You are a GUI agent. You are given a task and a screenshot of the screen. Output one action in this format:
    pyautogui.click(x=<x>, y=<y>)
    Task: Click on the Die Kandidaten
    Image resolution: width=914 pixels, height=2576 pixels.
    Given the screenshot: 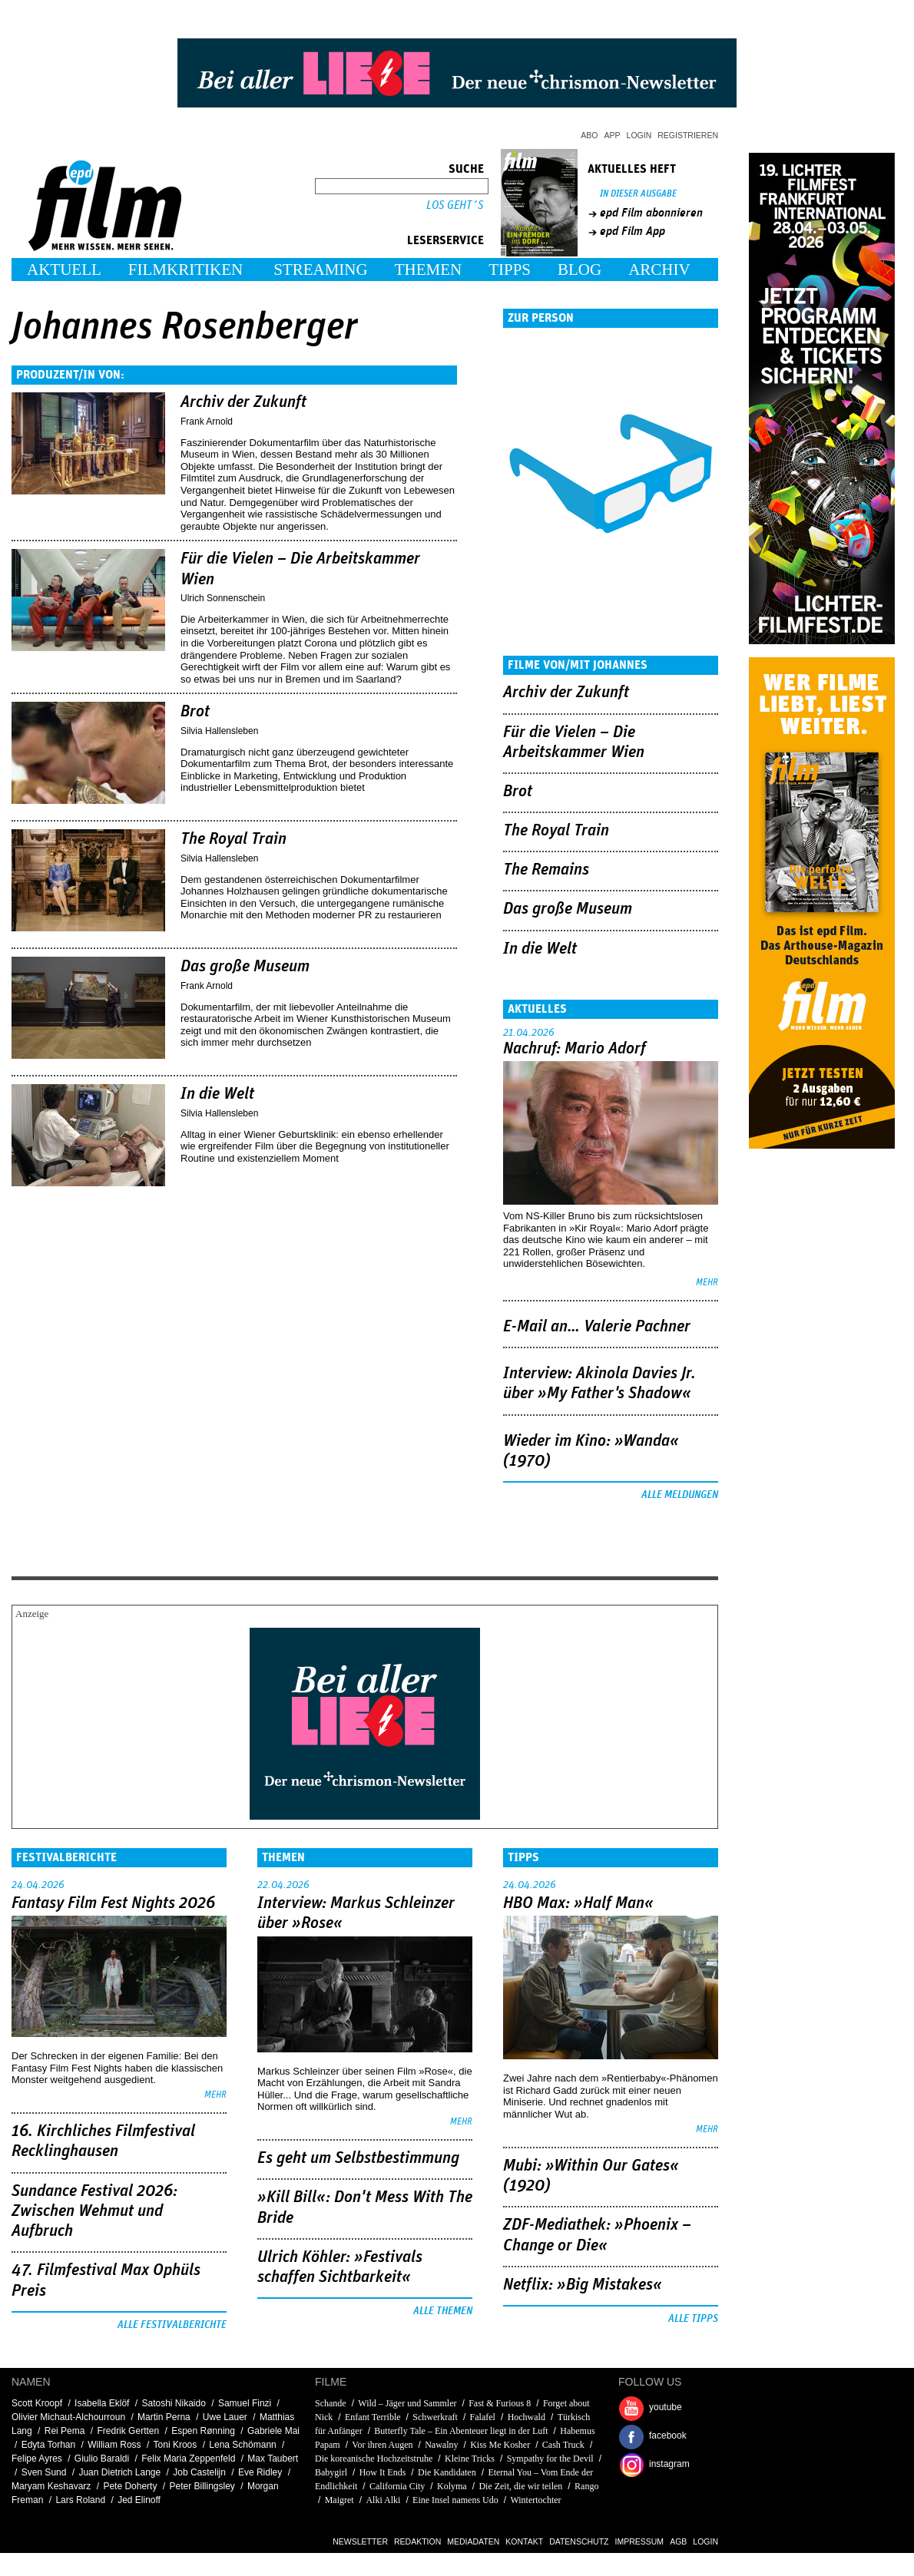 What is the action you would take?
    pyautogui.click(x=447, y=2472)
    